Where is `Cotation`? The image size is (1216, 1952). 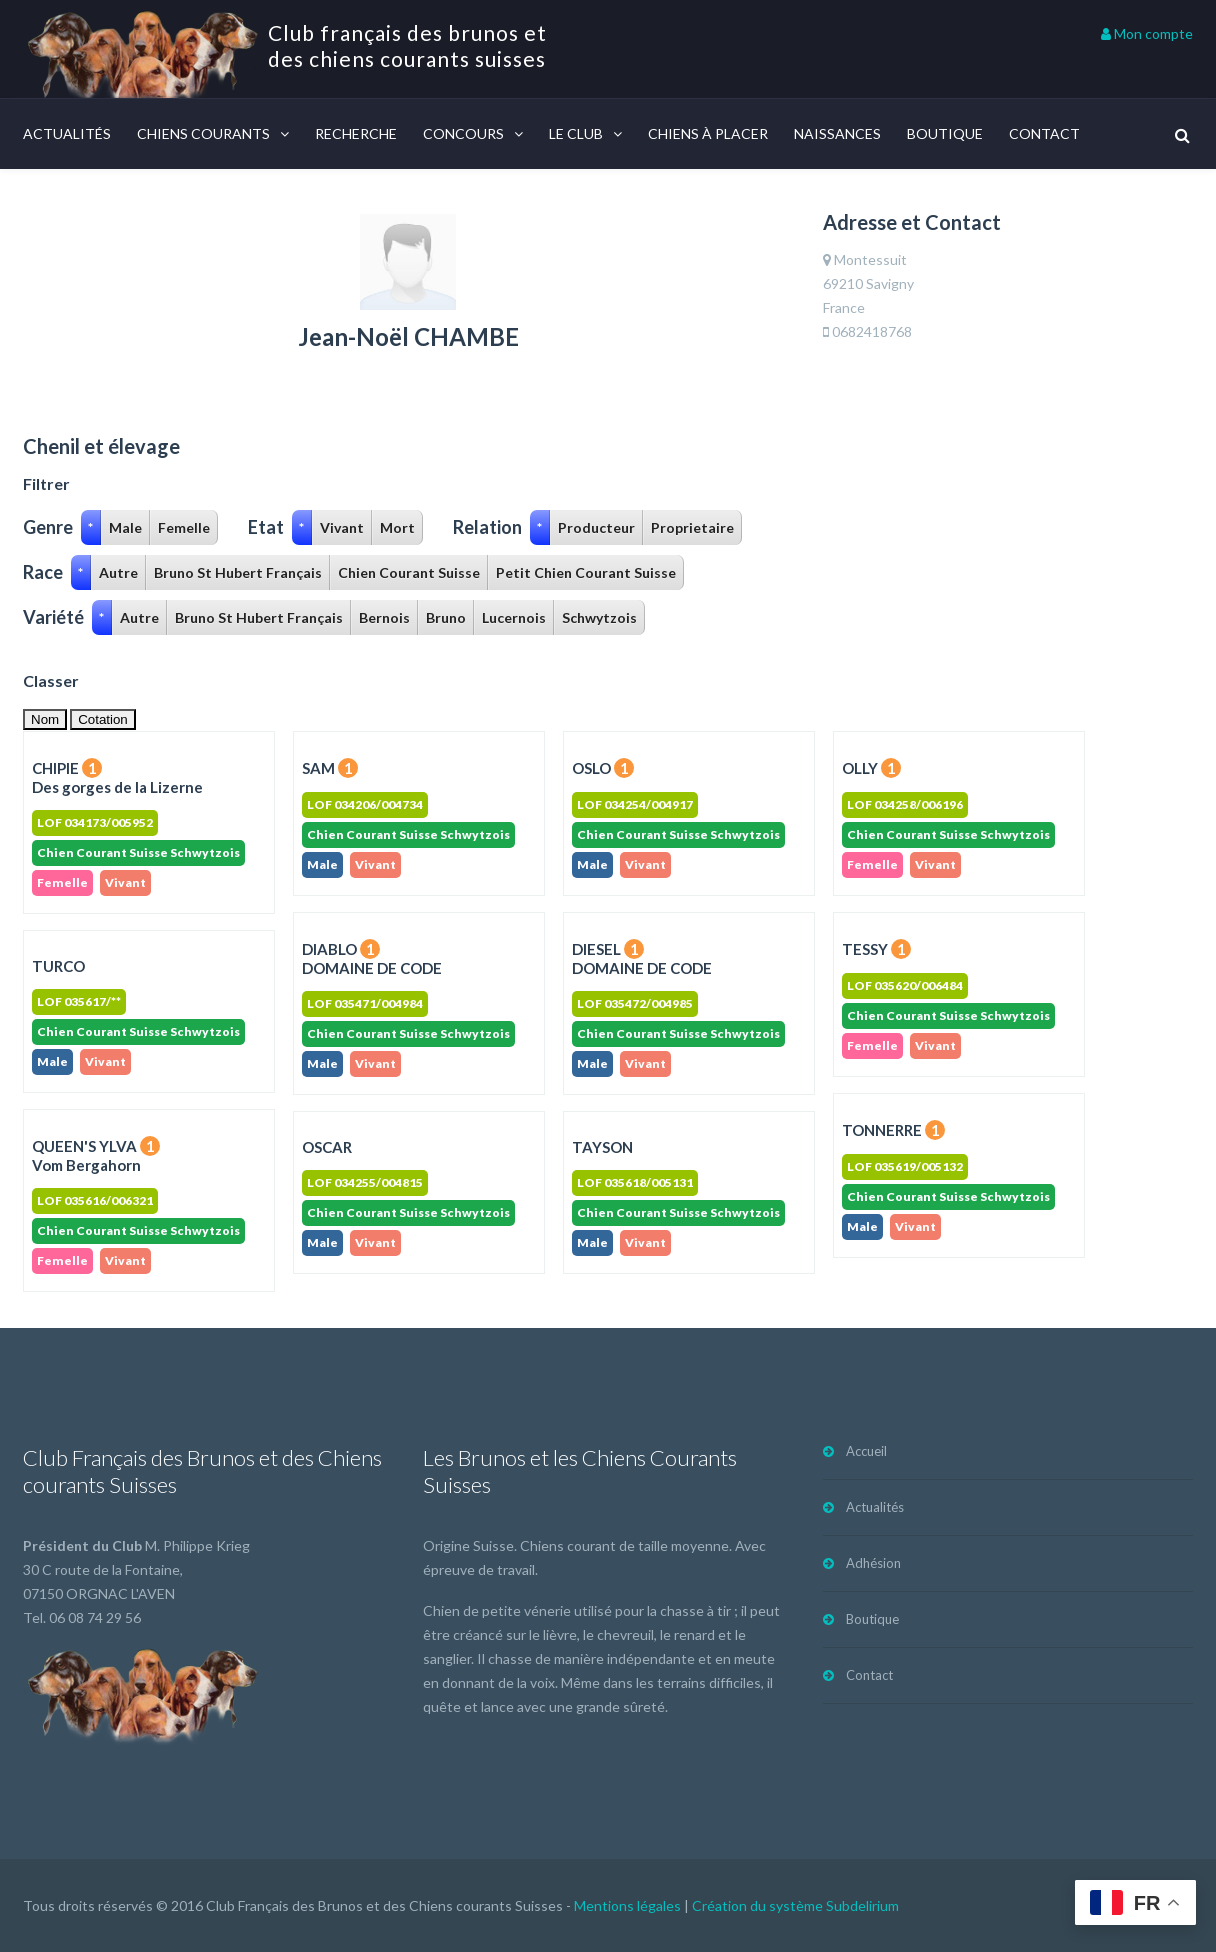
Cotation is located at coordinates (103, 719).